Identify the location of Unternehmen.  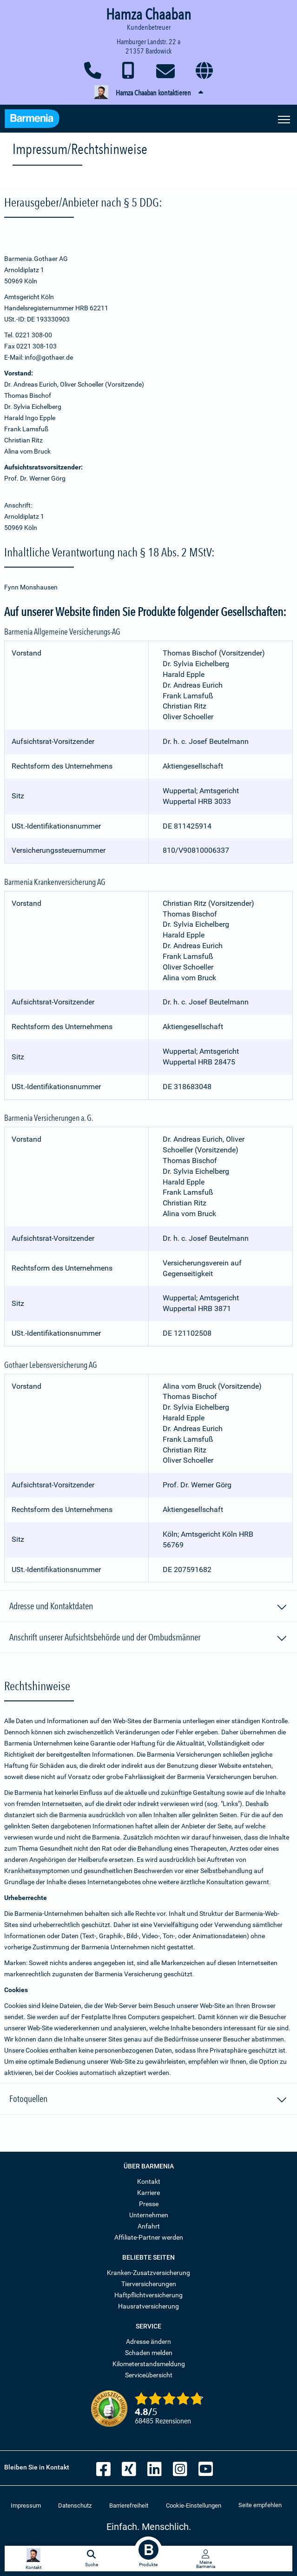
(148, 2215).